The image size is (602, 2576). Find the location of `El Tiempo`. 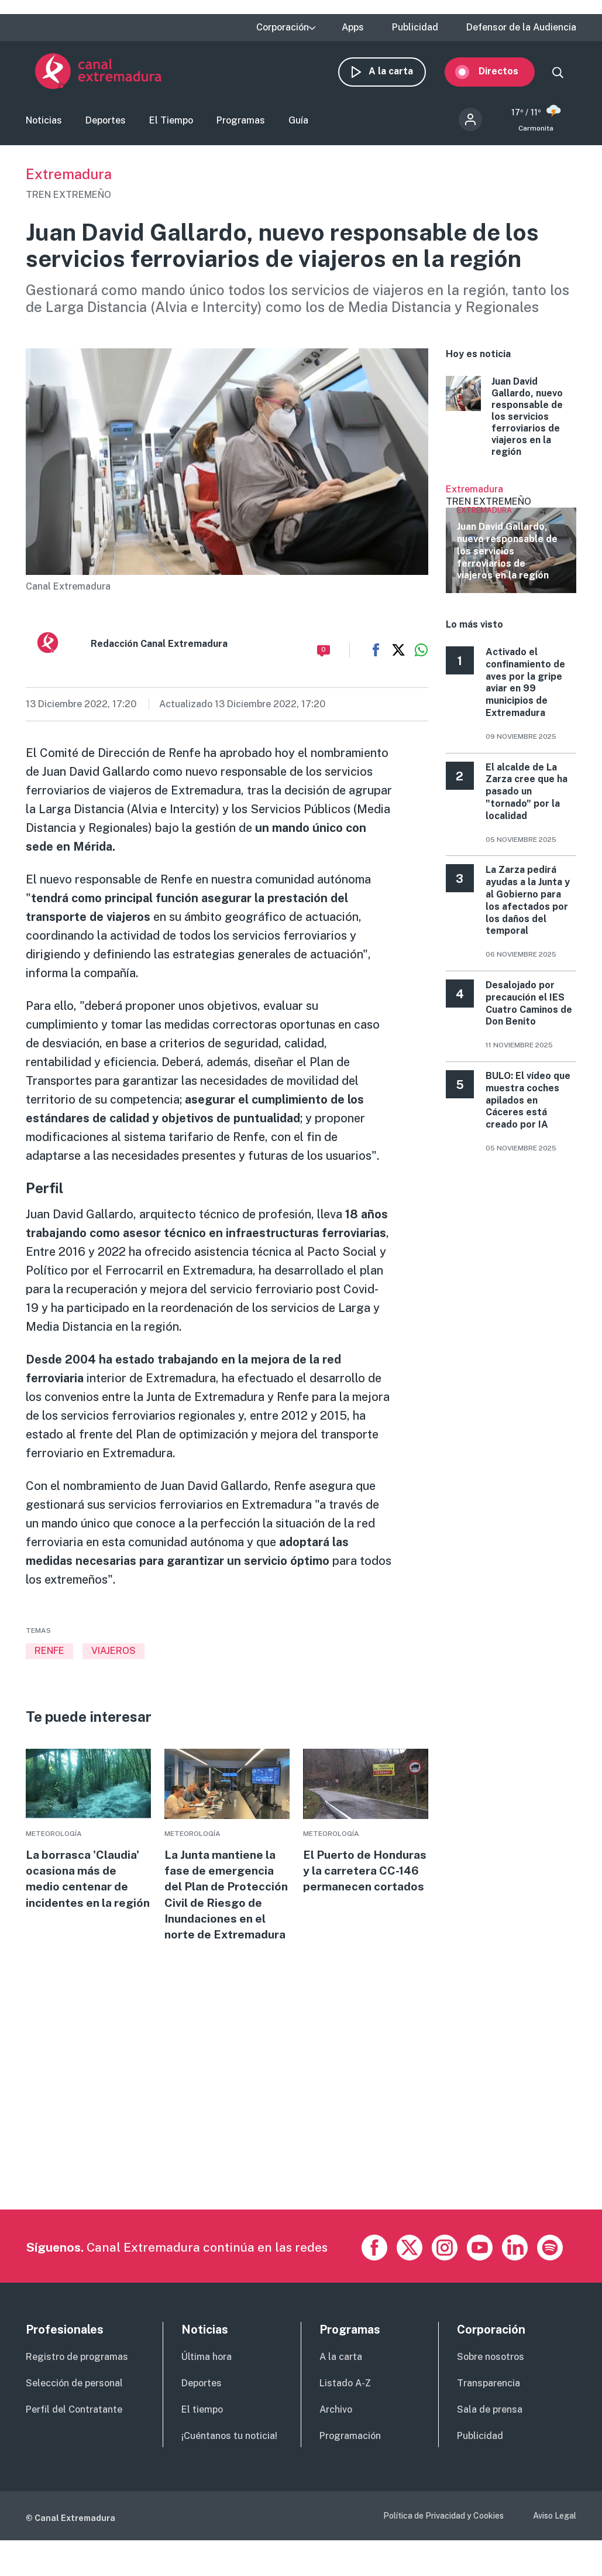

El Tiempo is located at coordinates (171, 125).